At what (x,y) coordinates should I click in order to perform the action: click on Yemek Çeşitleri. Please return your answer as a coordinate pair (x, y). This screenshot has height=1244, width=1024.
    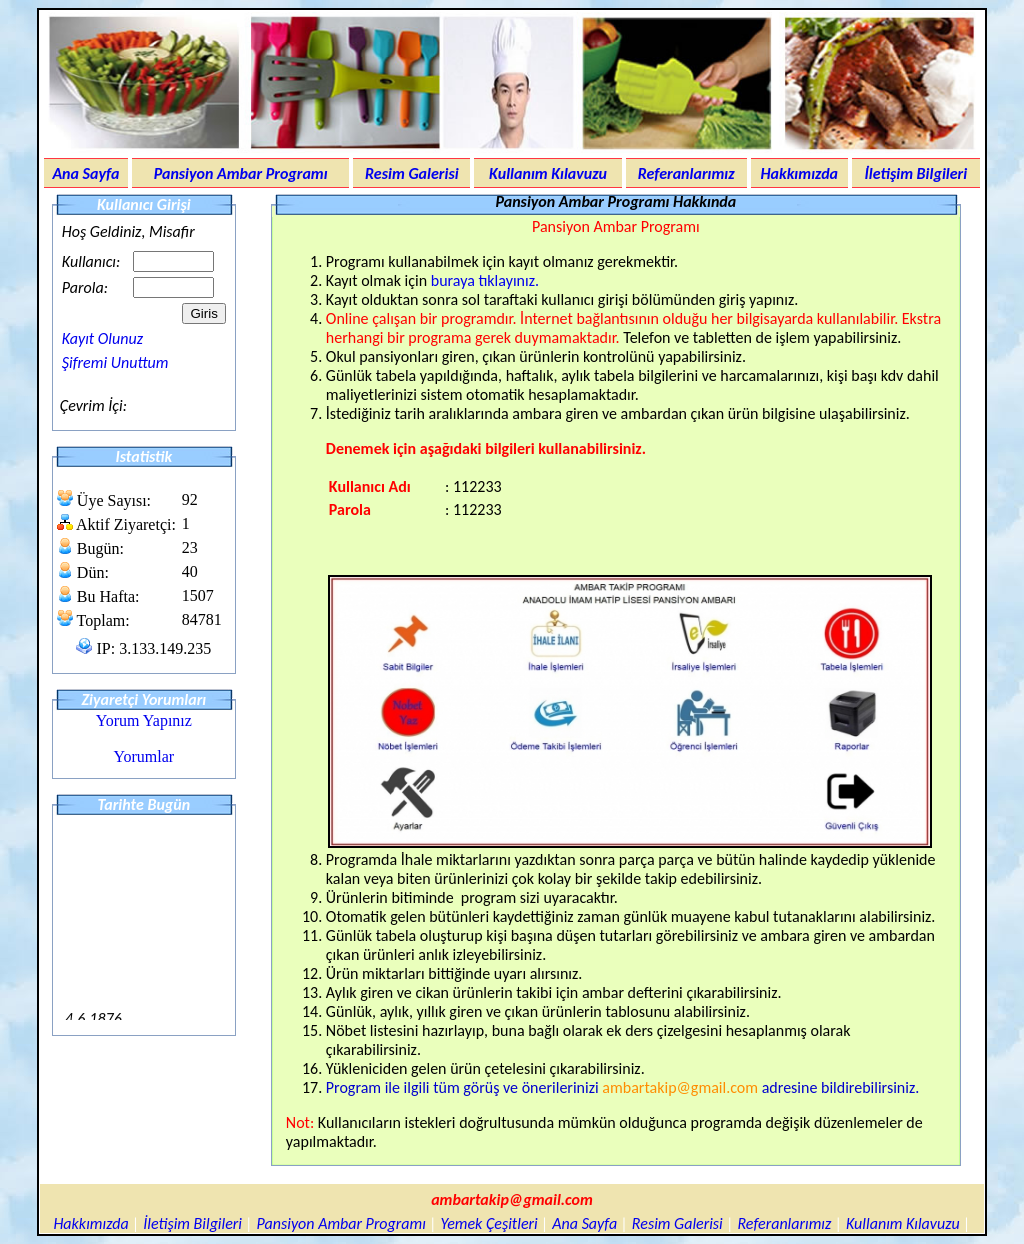
    Looking at the image, I should click on (488, 1223).